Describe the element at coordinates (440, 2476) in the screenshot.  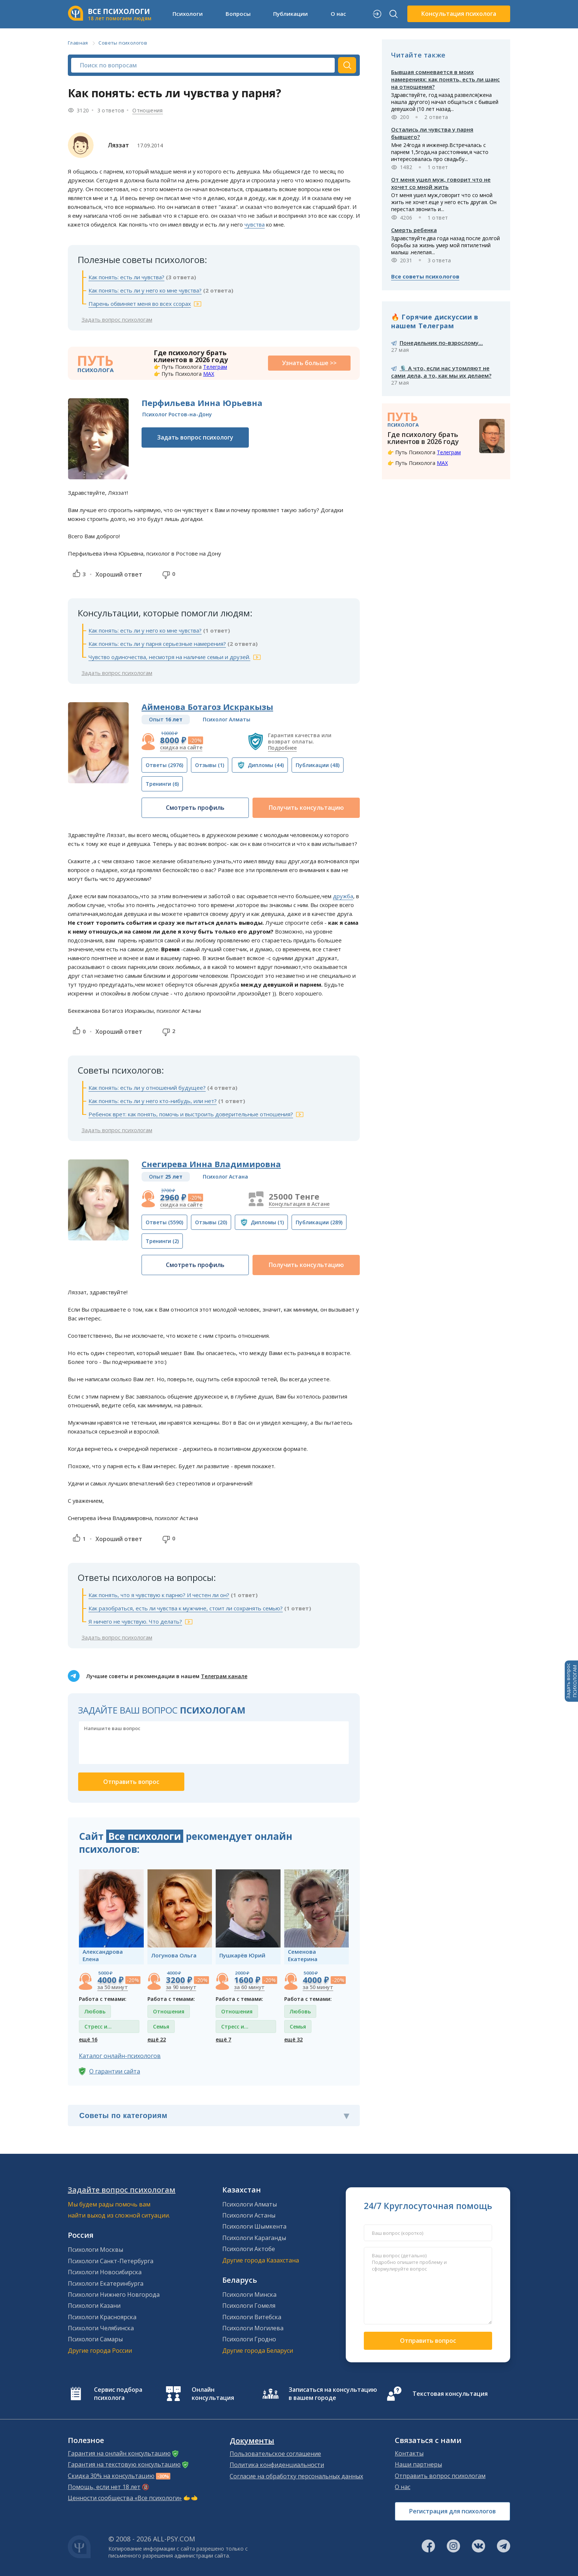
I see `Отправить вопрос психологам` at that location.